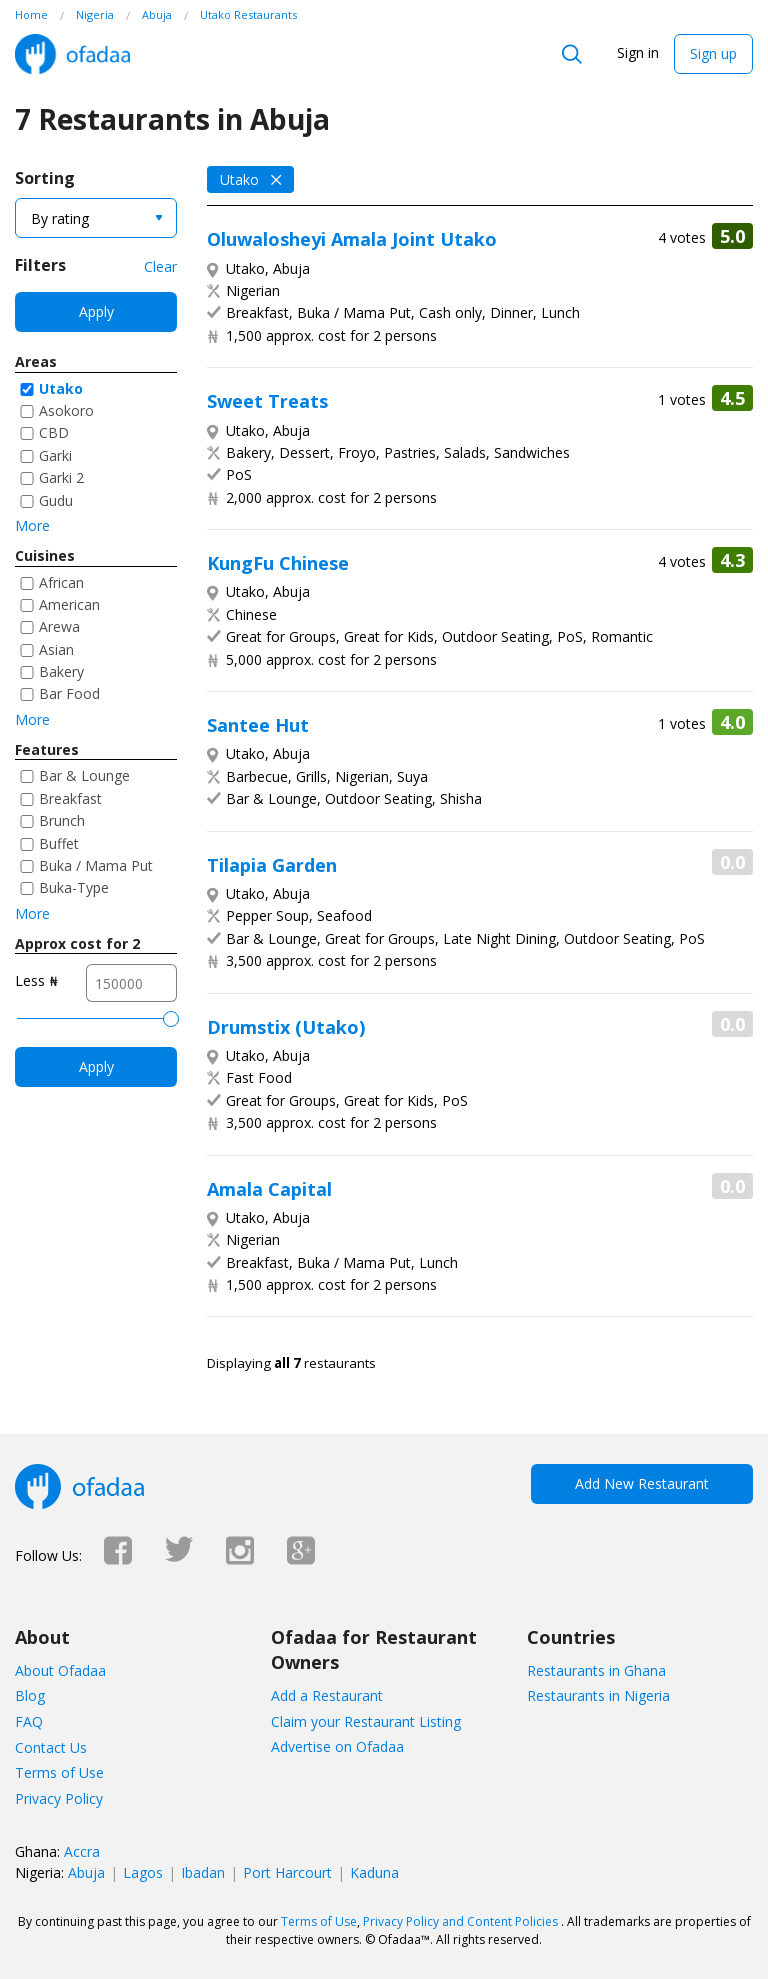  What do you see at coordinates (96, 865) in the screenshot?
I see `Buka / Mama Put` at bounding box center [96, 865].